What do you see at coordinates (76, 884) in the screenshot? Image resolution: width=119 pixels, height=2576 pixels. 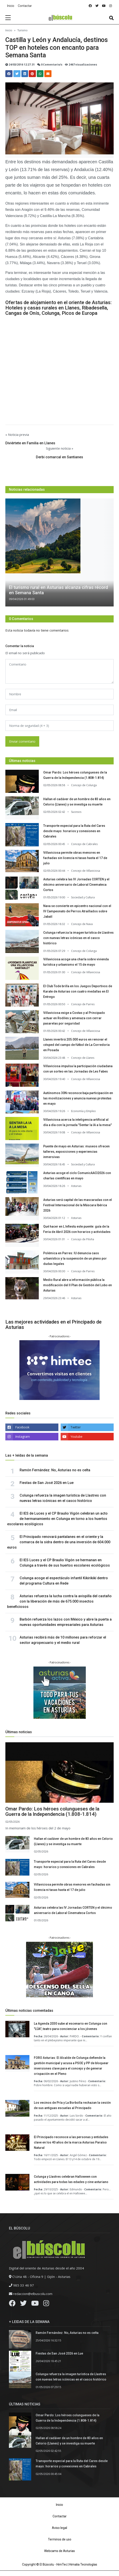 I see `Asturias celebra las IV Jornadas CORTEN y el décimo aniversario de Laboral Cinemateca Cortos` at bounding box center [76, 884].